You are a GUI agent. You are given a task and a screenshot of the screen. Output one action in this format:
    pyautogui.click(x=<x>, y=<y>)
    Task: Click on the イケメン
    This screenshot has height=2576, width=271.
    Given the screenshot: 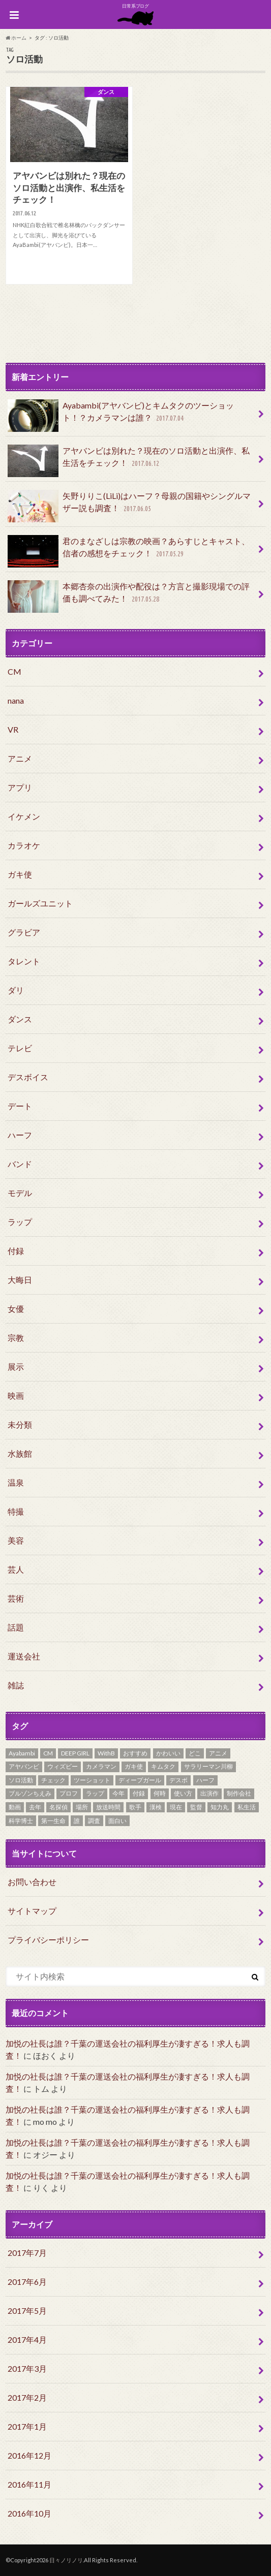 What is the action you would take?
    pyautogui.click(x=24, y=816)
    